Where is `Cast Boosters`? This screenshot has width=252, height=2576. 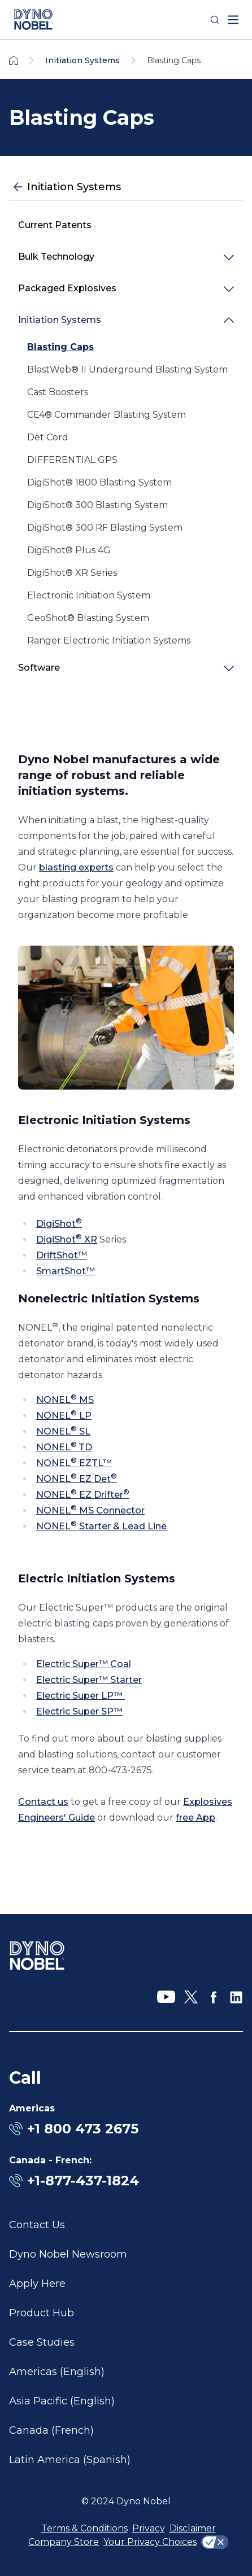 Cast Boosters is located at coordinates (57, 392).